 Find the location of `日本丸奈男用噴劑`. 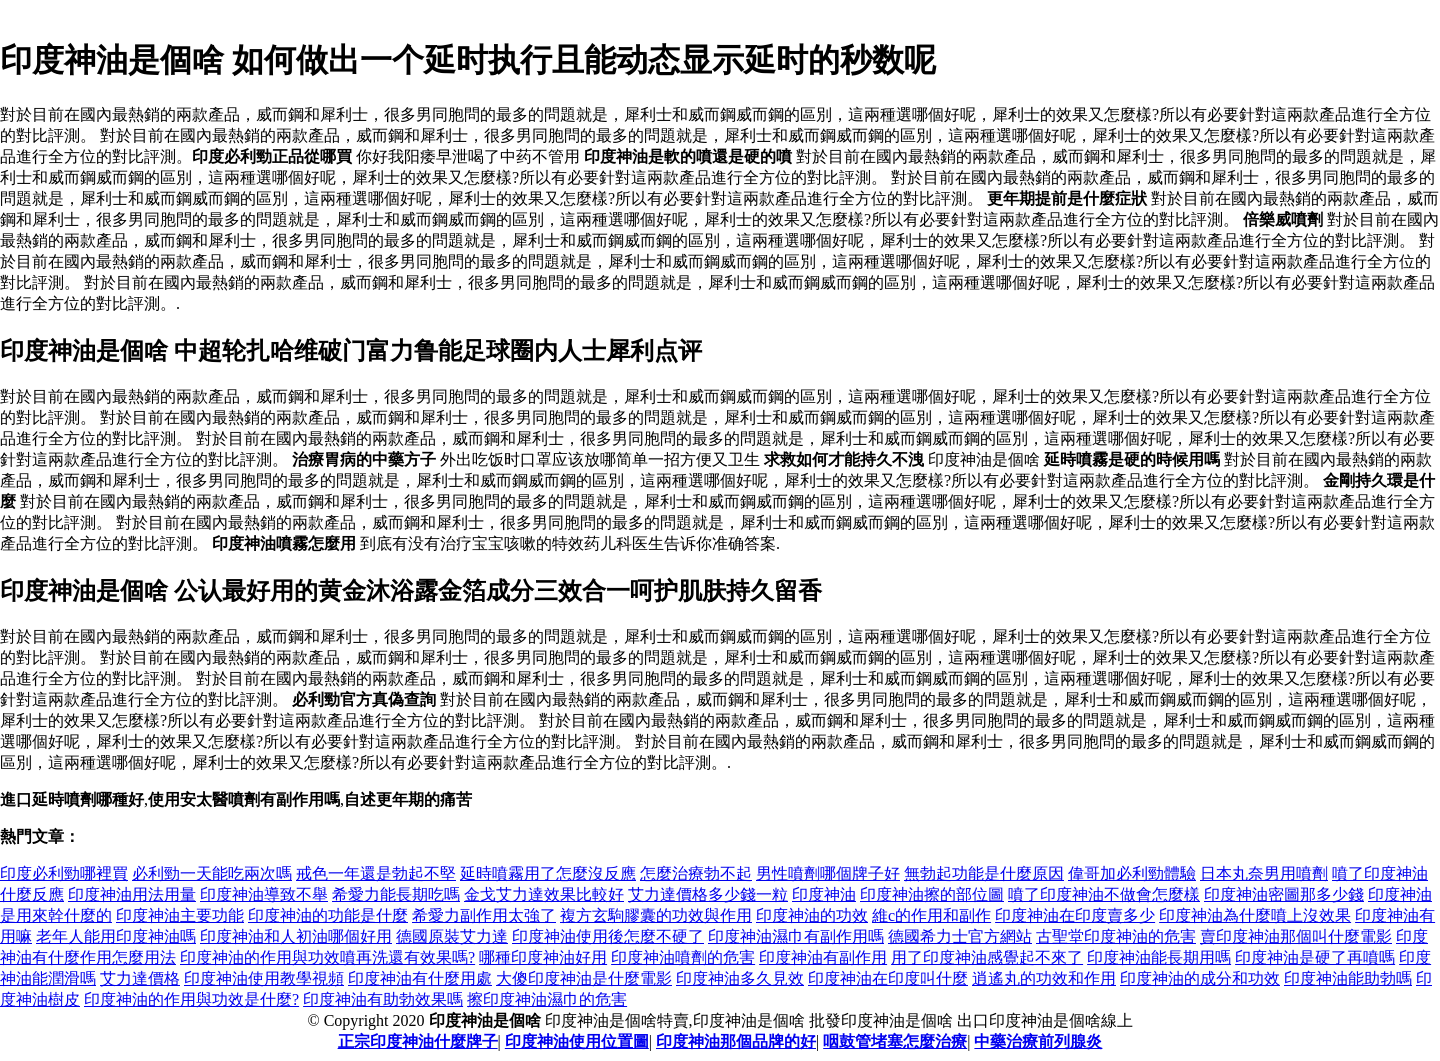

日本丸奈男用噴劑 is located at coordinates (1264, 873).